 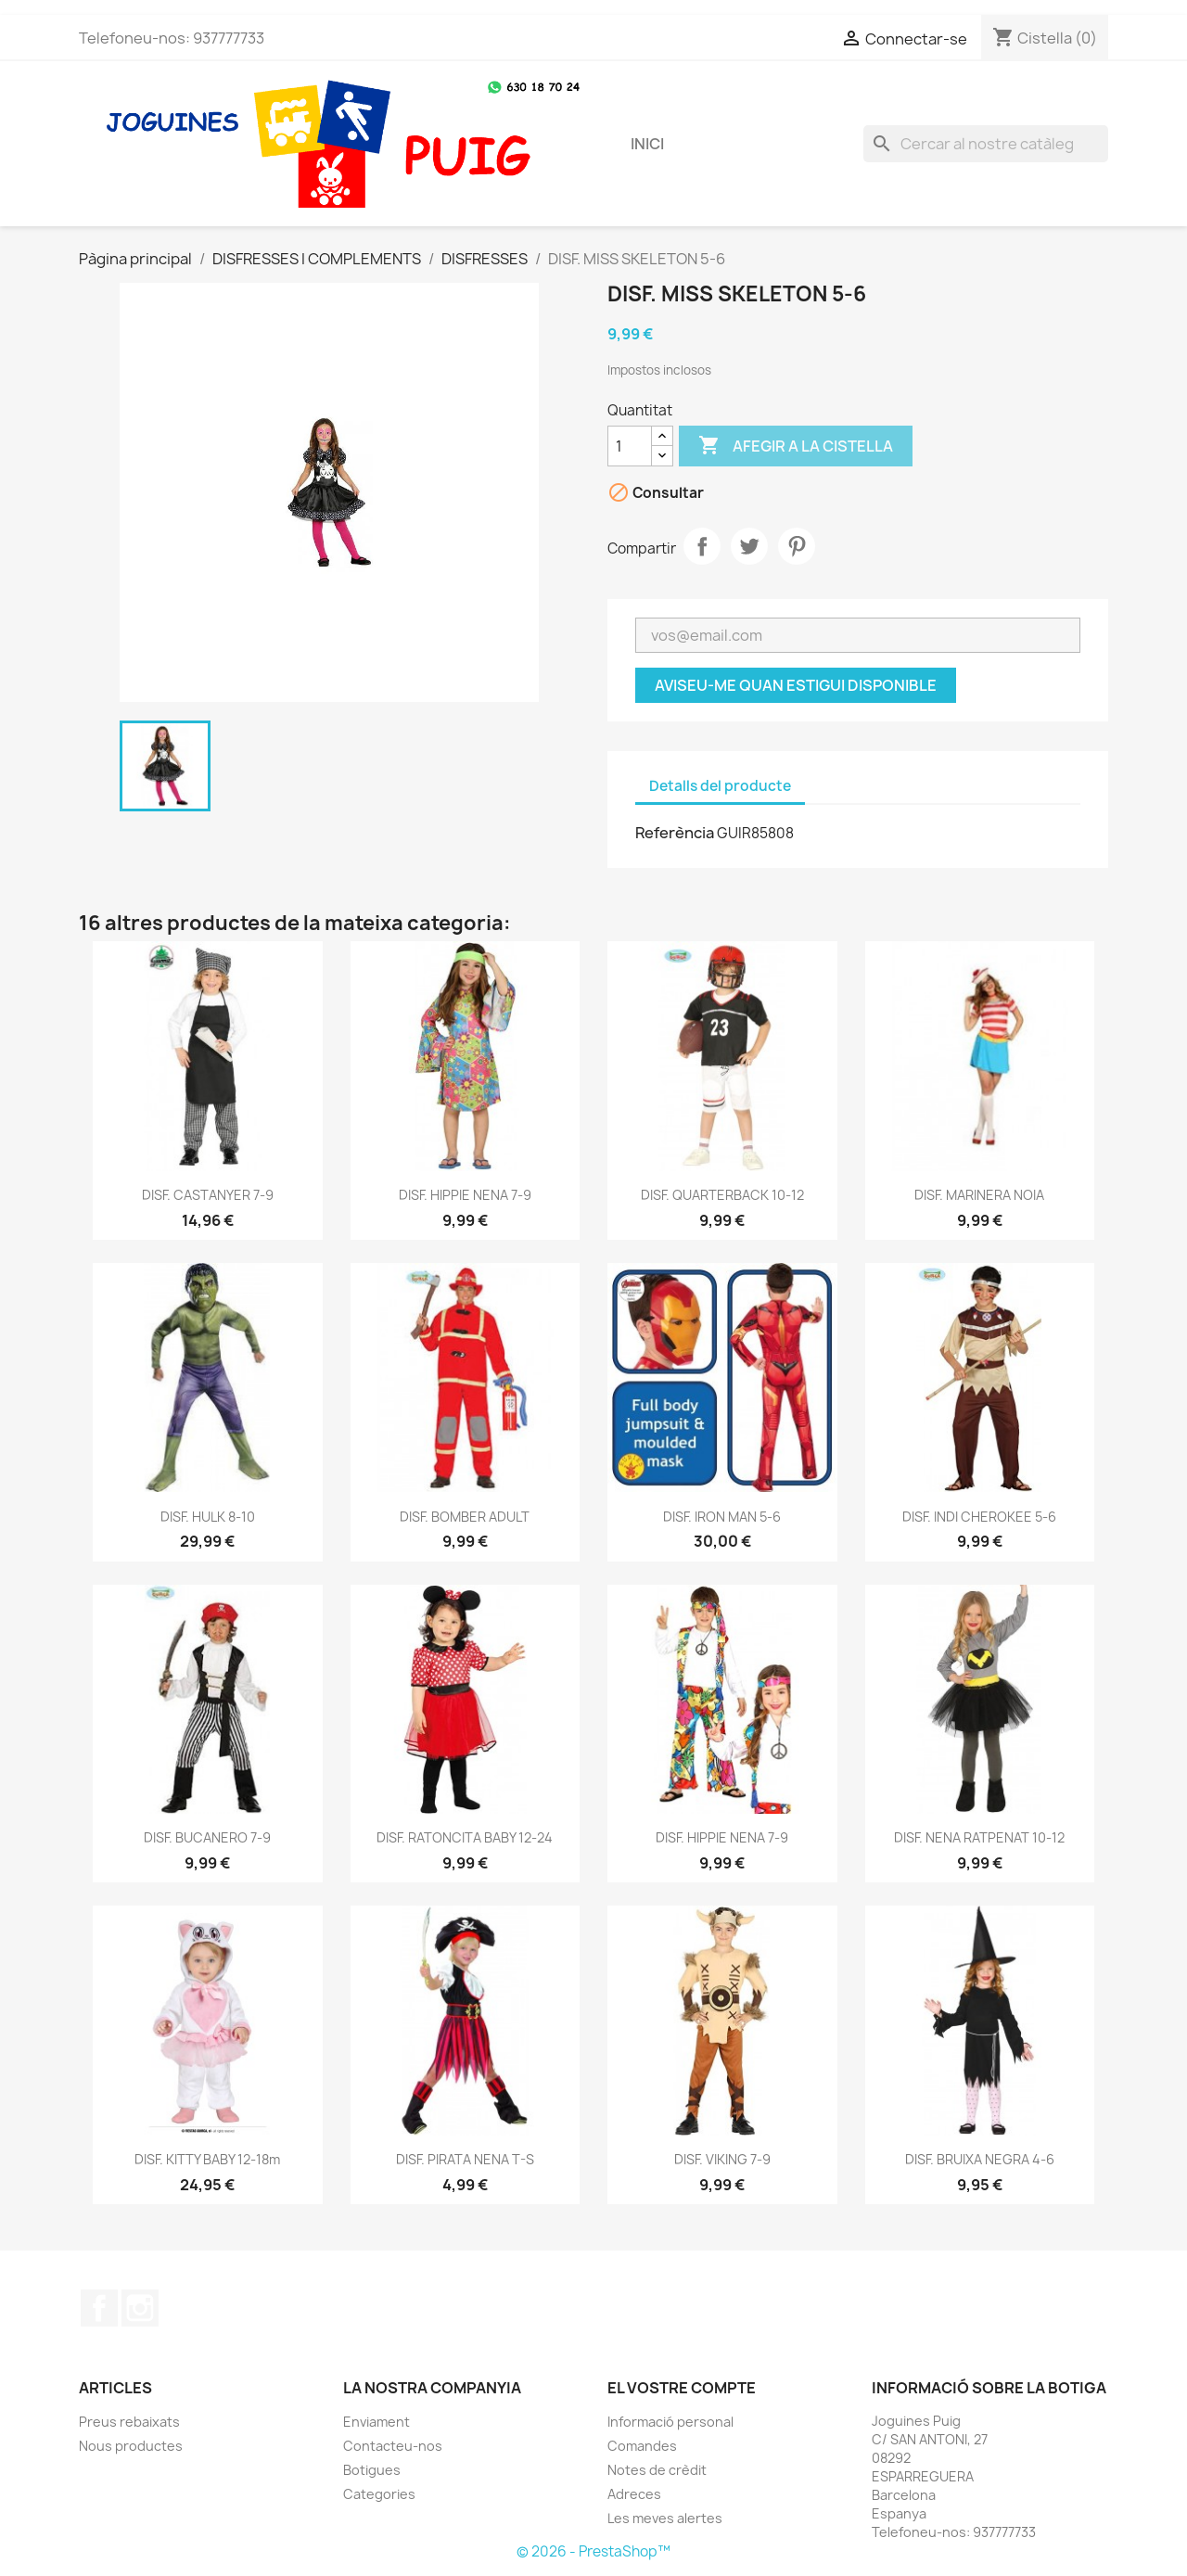 What do you see at coordinates (207, 1837) in the screenshot?
I see `DISF. BUCANERO 7-9` at bounding box center [207, 1837].